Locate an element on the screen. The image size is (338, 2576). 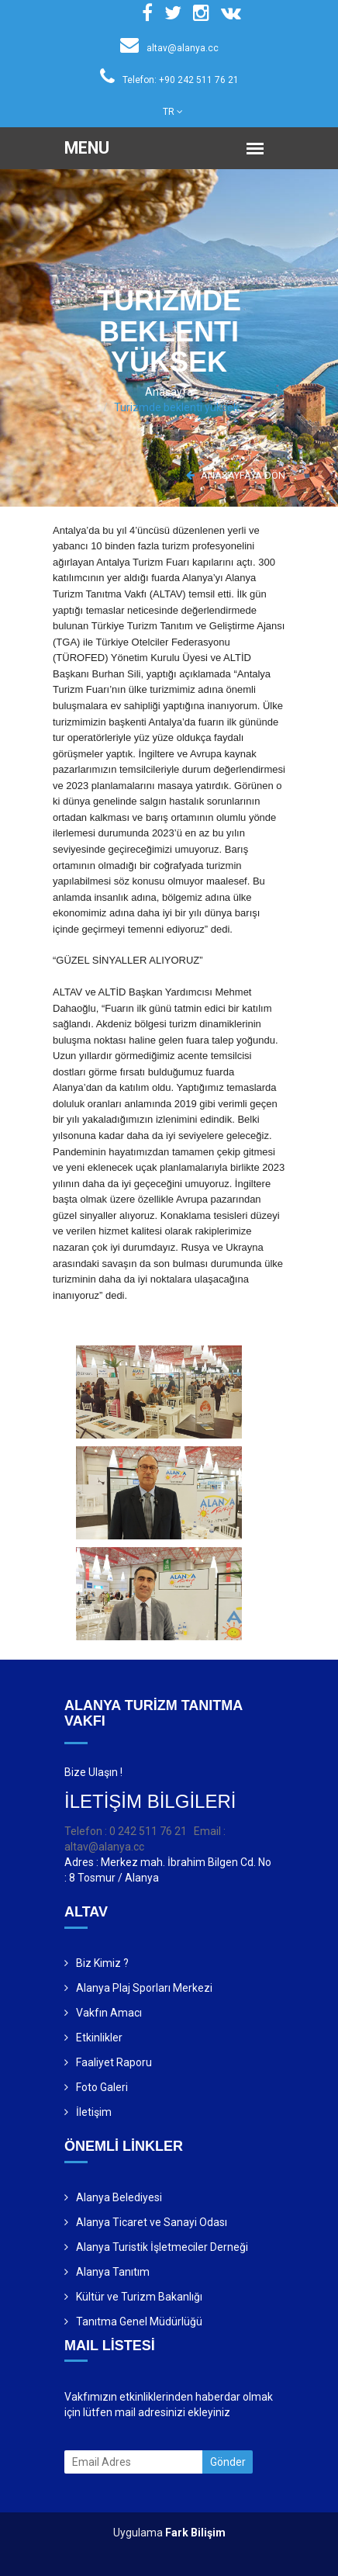
Etkinlikler is located at coordinates (99, 2037).